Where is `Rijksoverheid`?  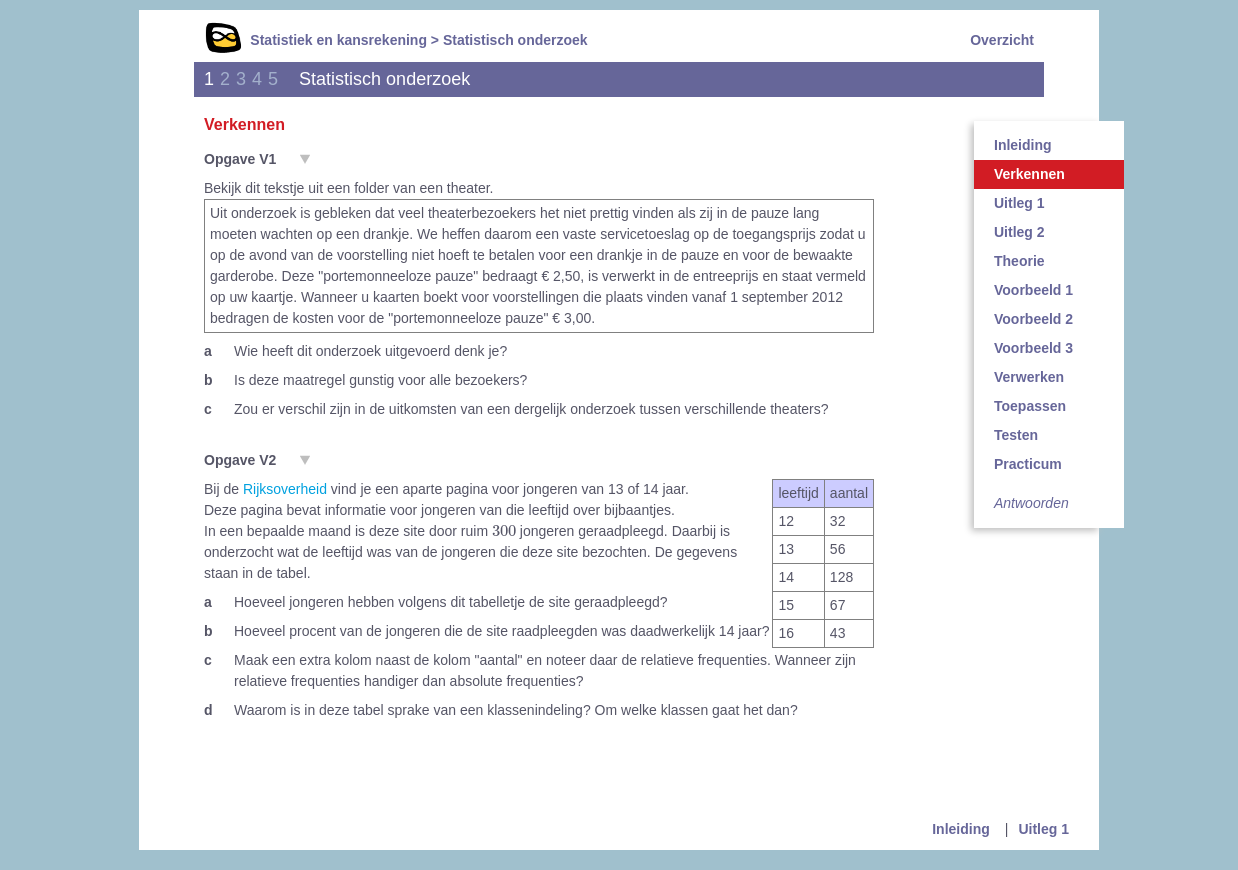
Rijksoverheid is located at coordinates (285, 489).